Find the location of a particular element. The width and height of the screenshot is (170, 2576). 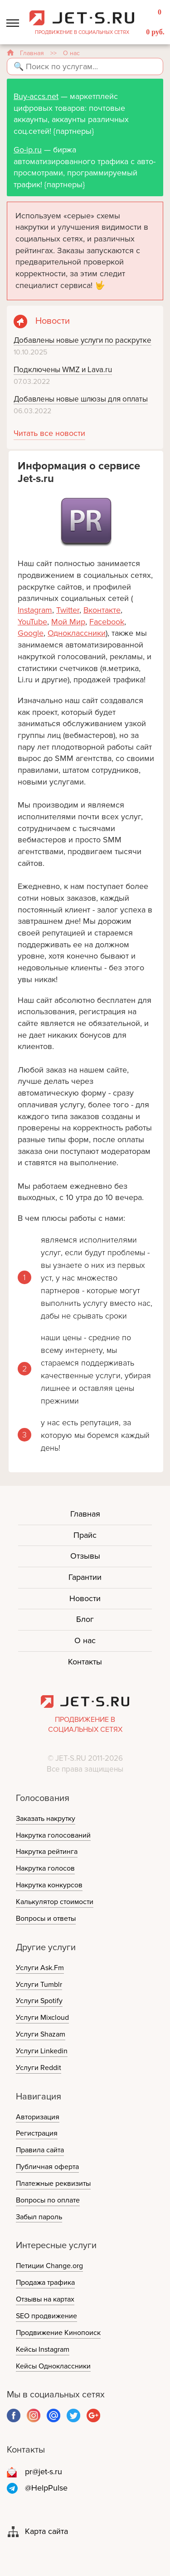

Гарантии is located at coordinates (85, 1577).